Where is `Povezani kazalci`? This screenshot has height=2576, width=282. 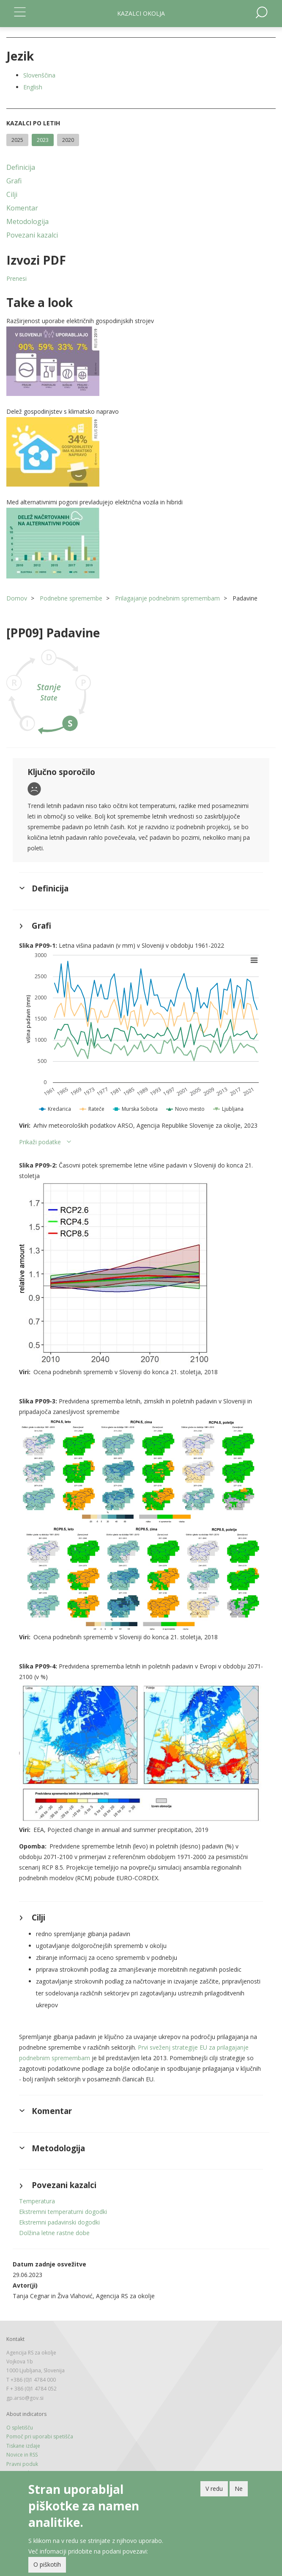 Povezani kazalci is located at coordinates (32, 235).